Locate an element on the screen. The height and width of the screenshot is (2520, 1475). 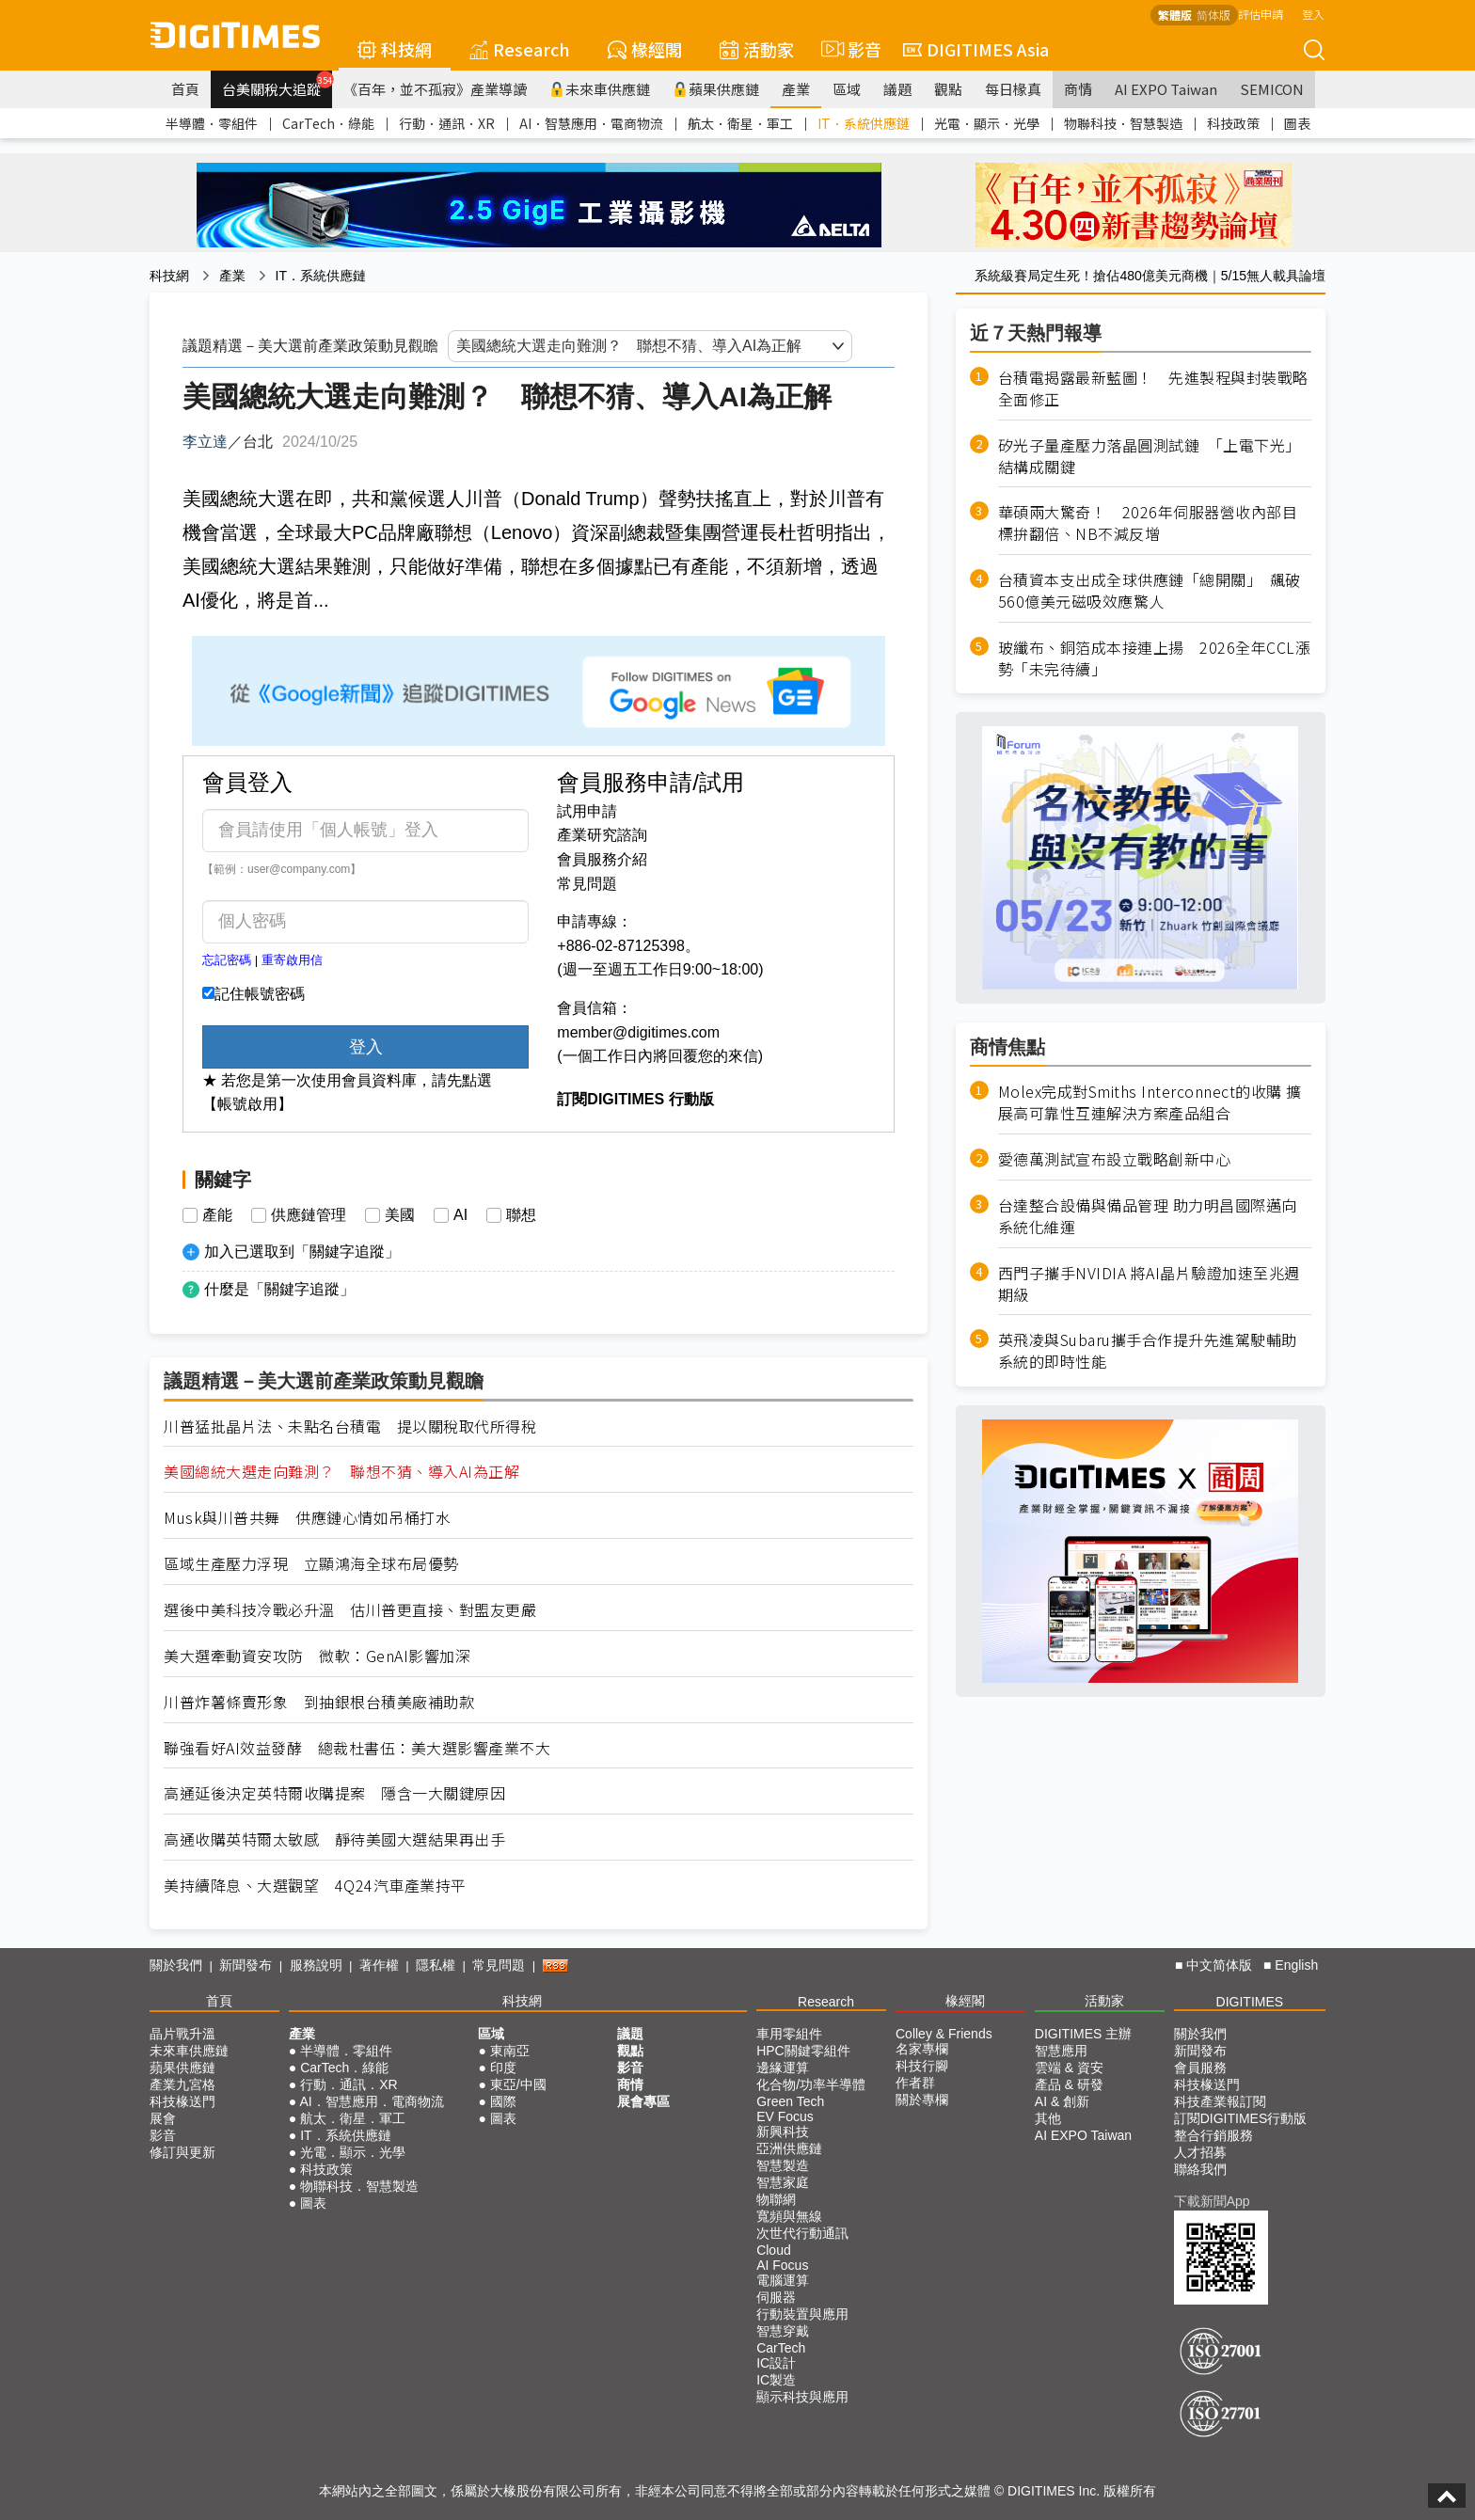
整合行銷服務 is located at coordinates (1213, 2135).